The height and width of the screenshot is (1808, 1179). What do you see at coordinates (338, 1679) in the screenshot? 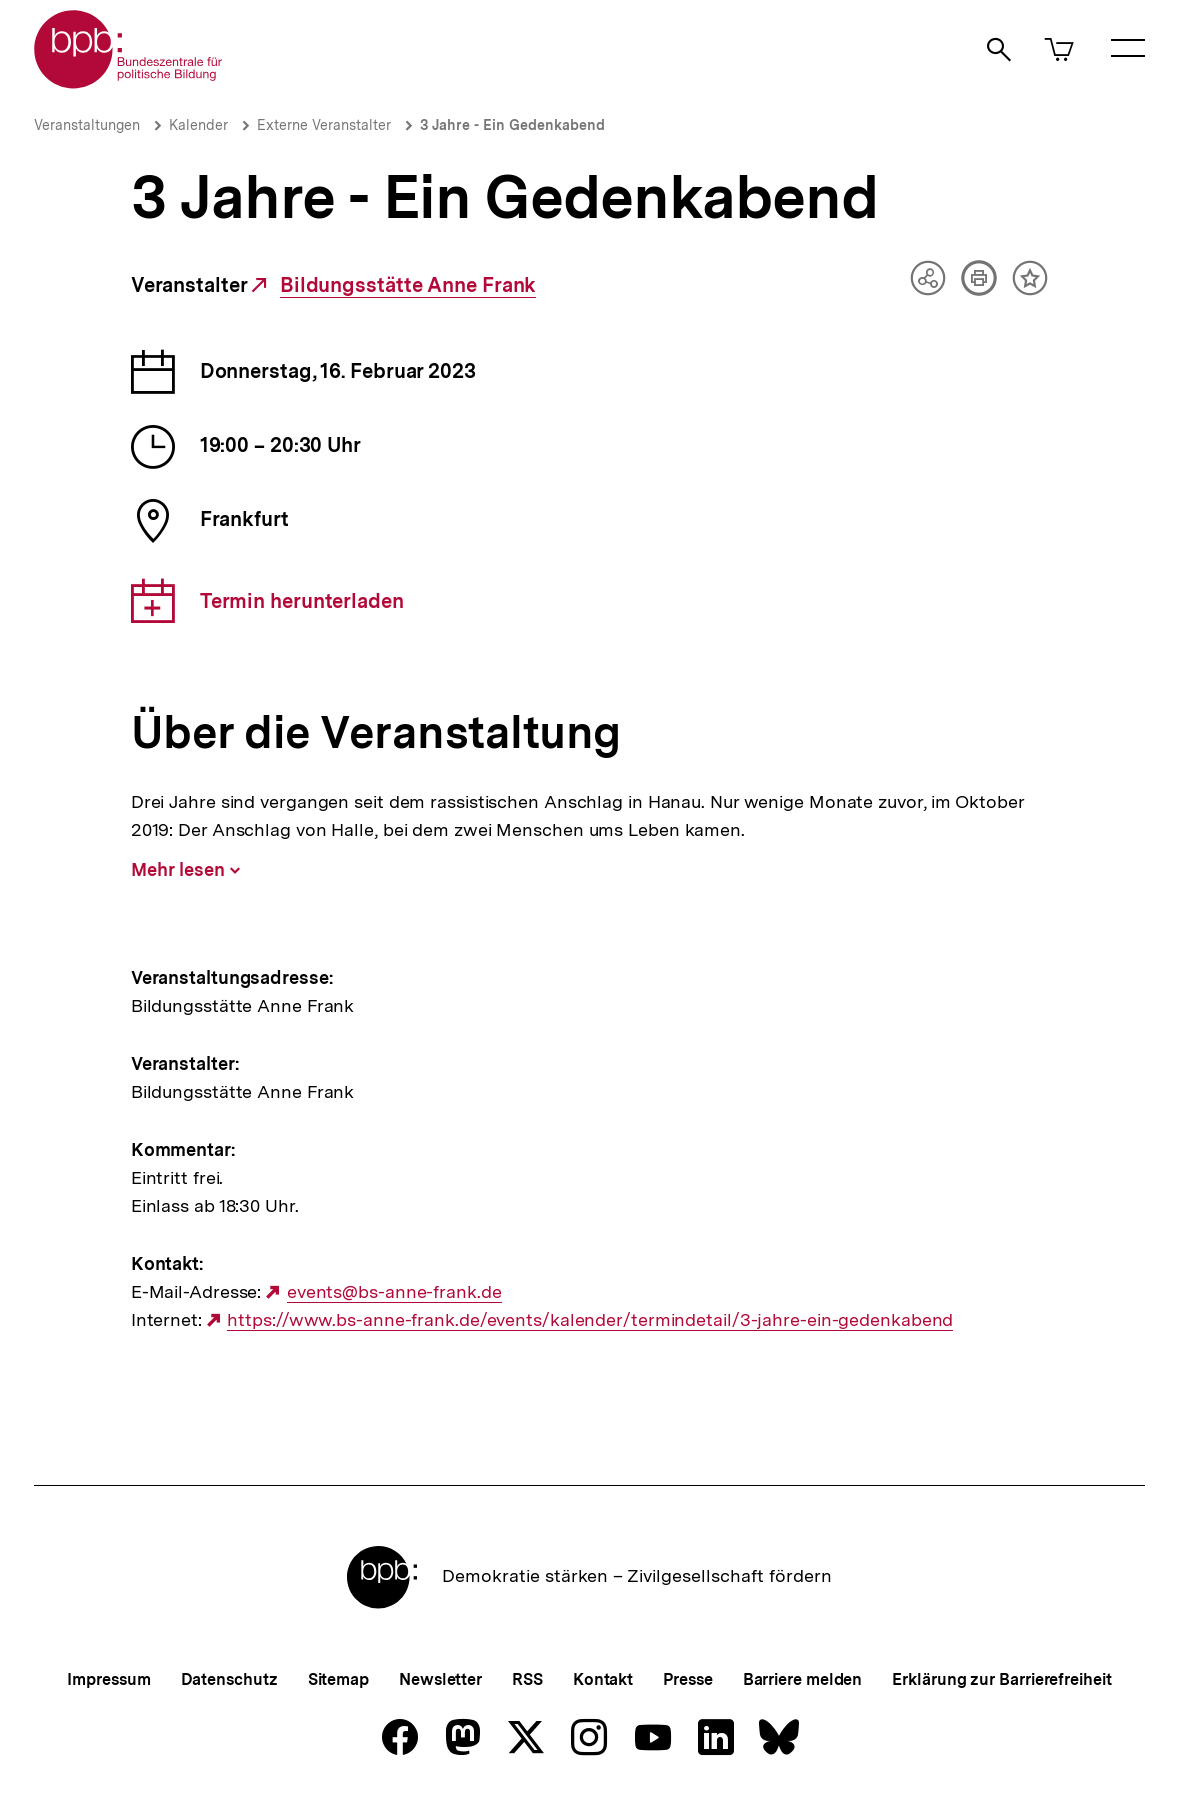
I see `Sitemap` at bounding box center [338, 1679].